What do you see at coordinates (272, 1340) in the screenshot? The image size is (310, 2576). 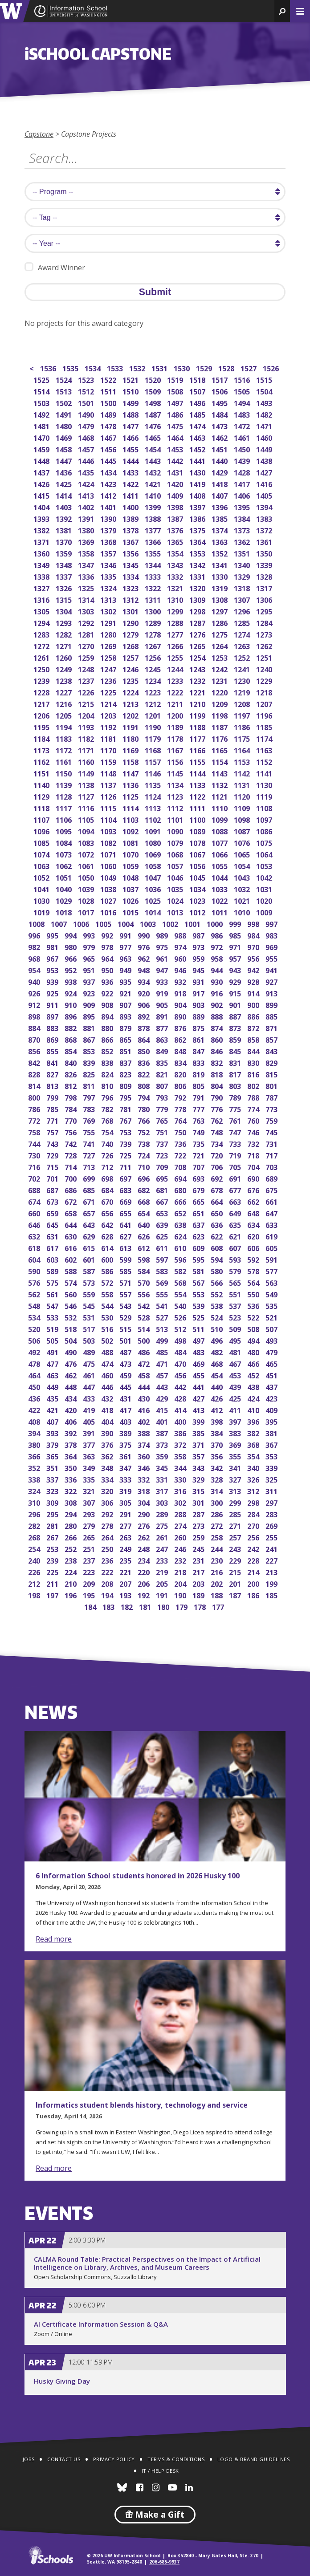 I see `493` at bounding box center [272, 1340].